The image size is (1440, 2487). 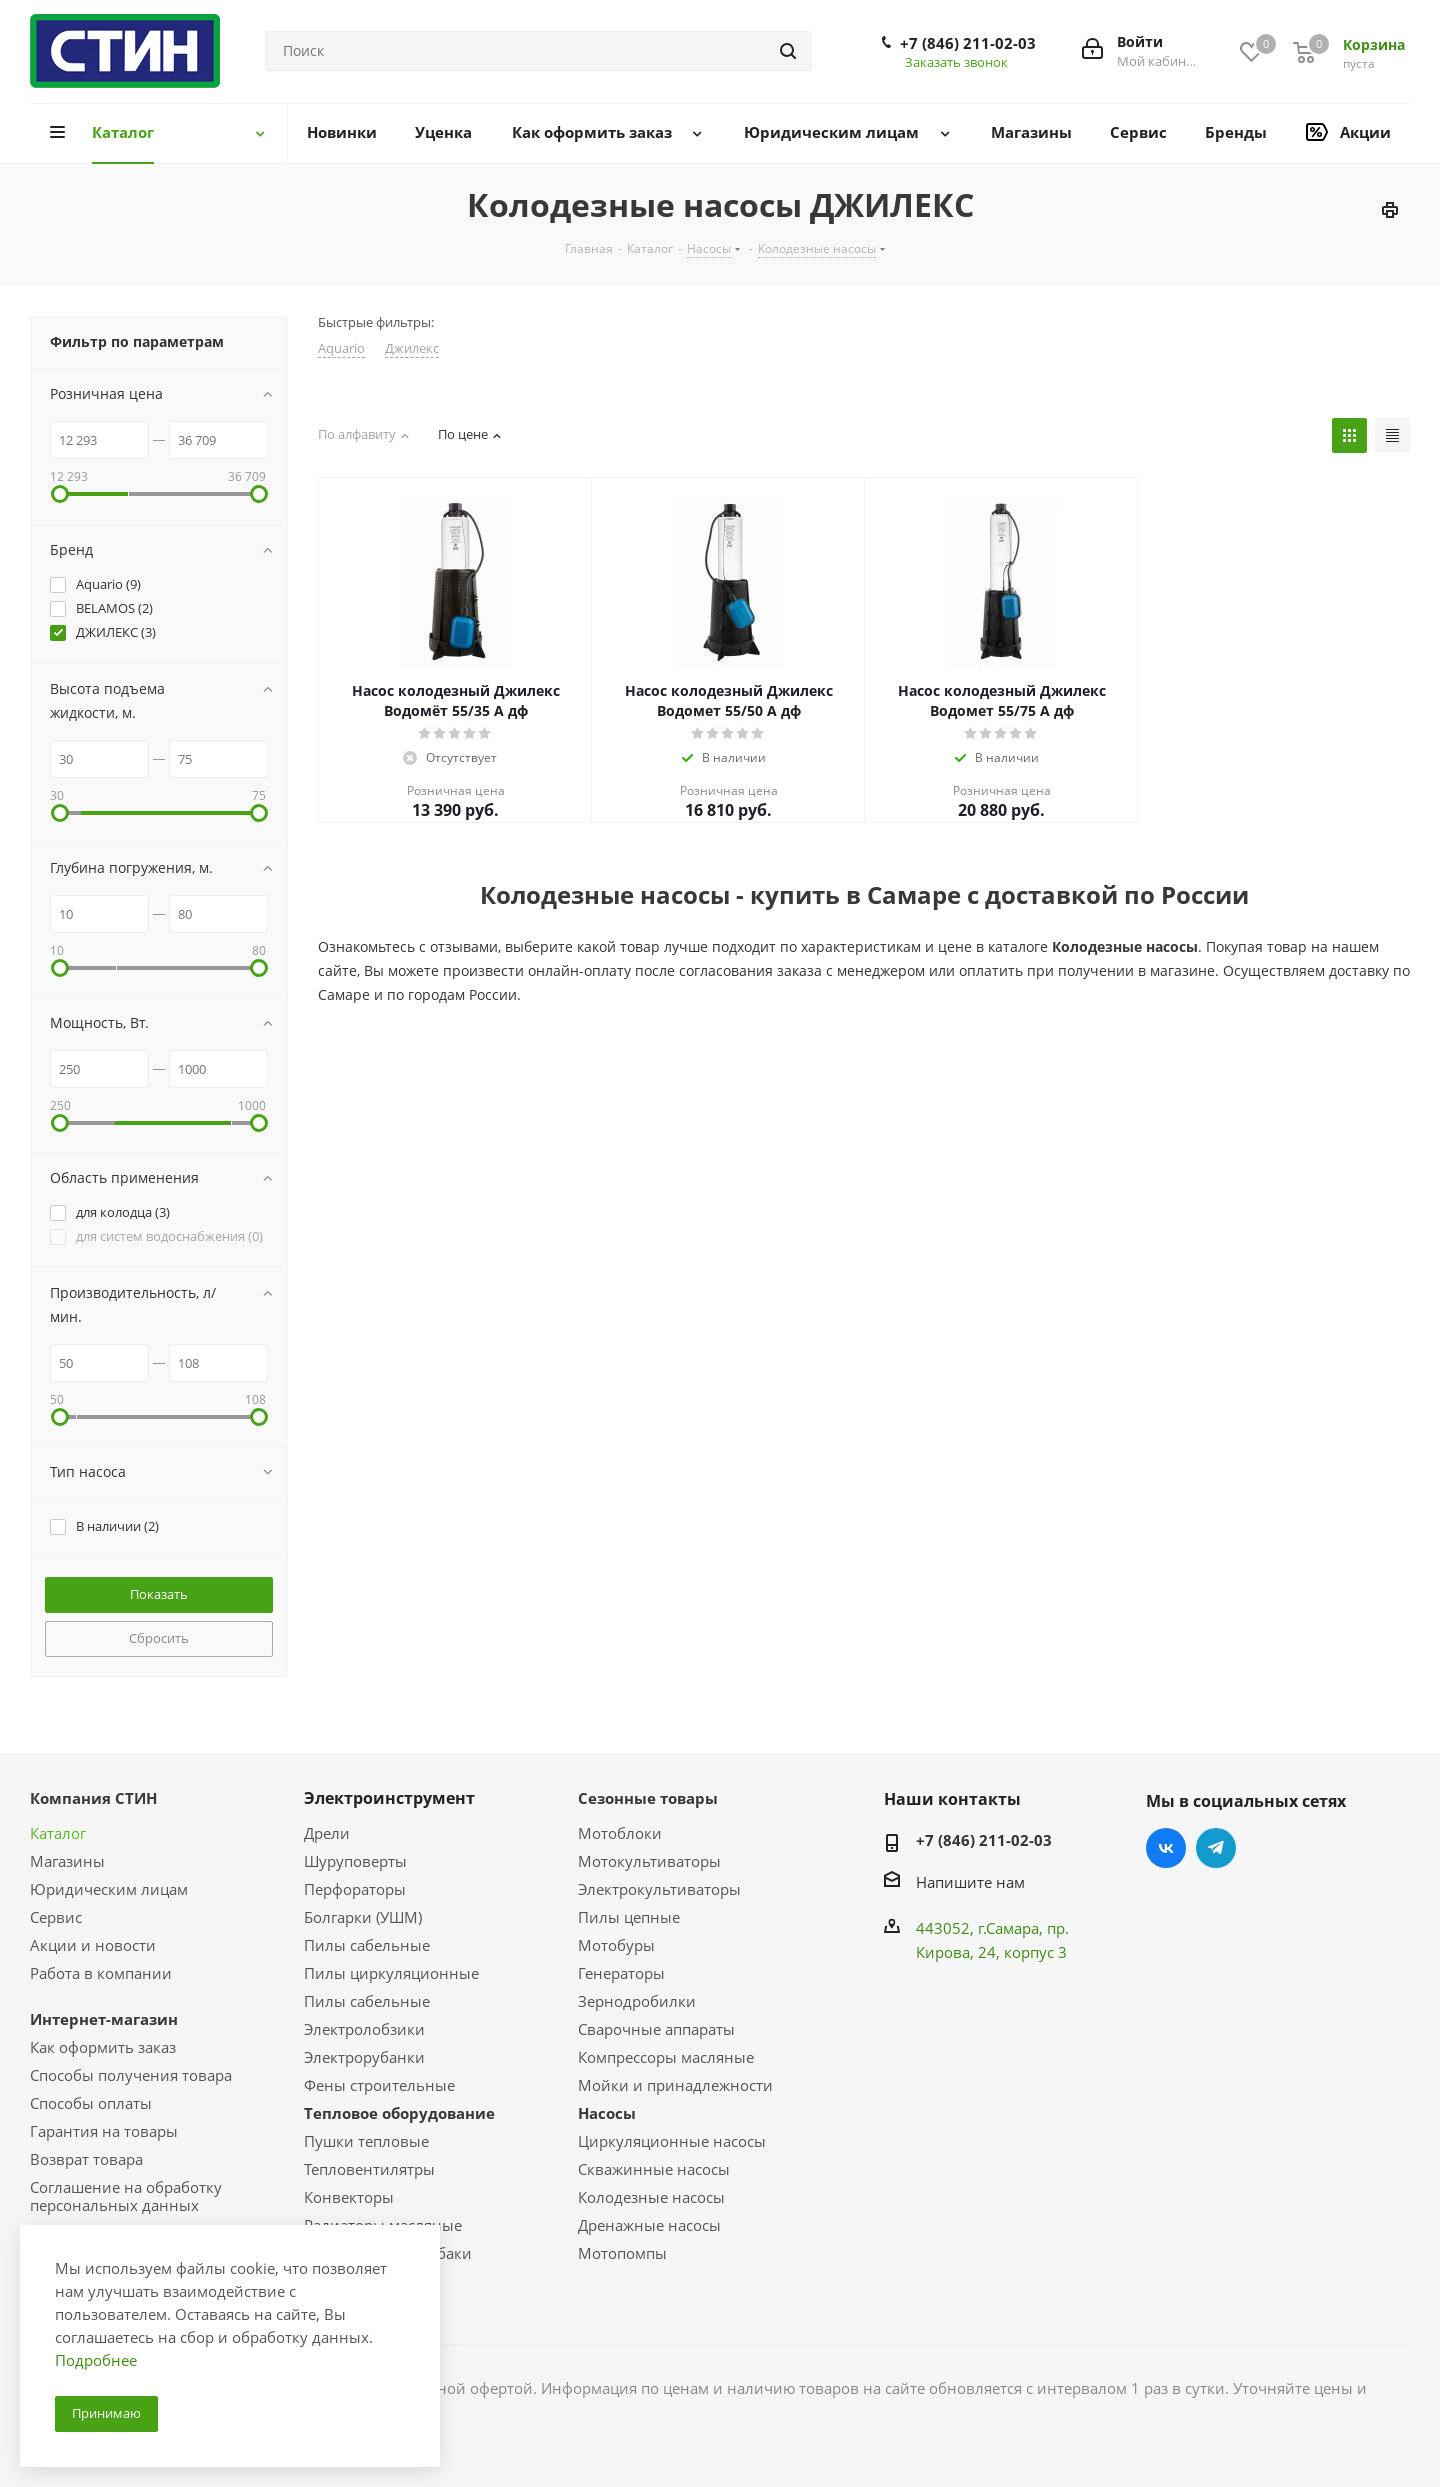 What do you see at coordinates (364, 2029) in the screenshot?
I see `Электролобзики` at bounding box center [364, 2029].